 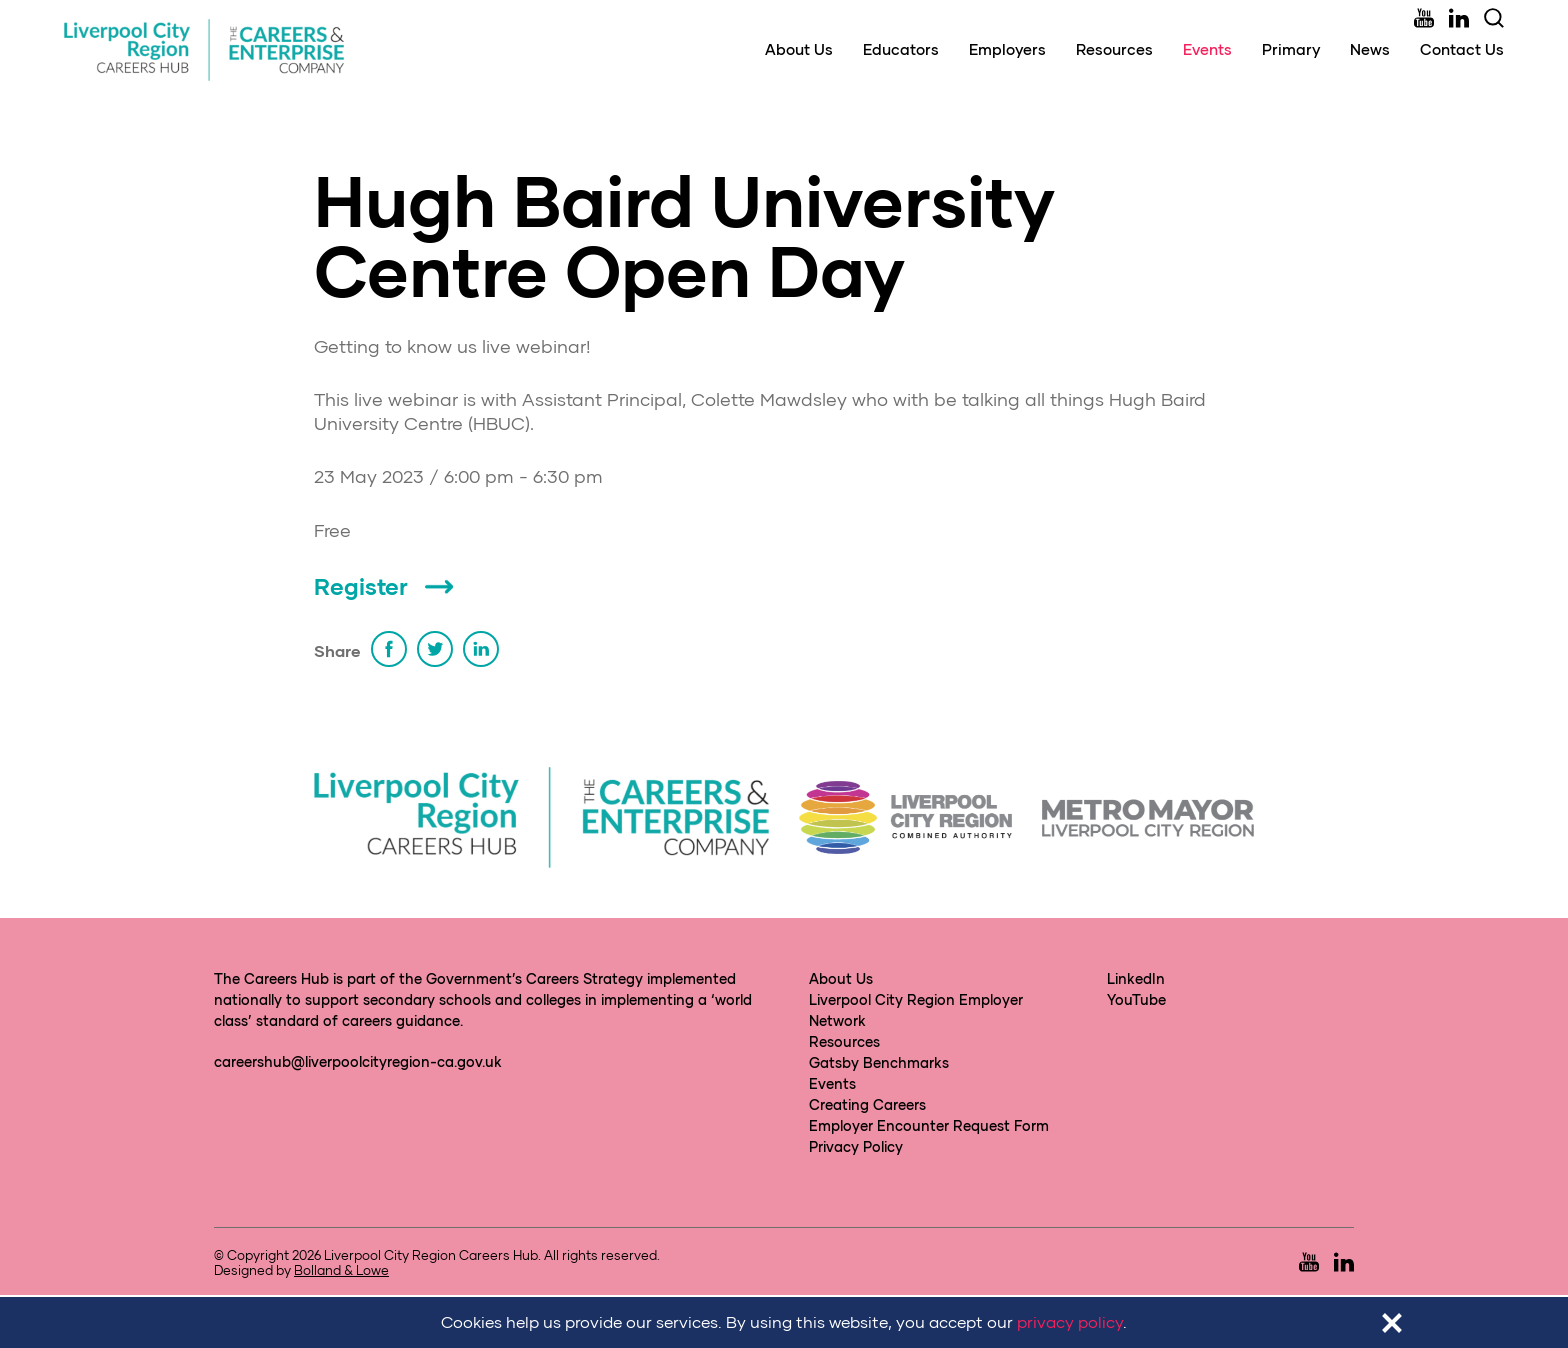 What do you see at coordinates (901, 49) in the screenshot?
I see `Educators` at bounding box center [901, 49].